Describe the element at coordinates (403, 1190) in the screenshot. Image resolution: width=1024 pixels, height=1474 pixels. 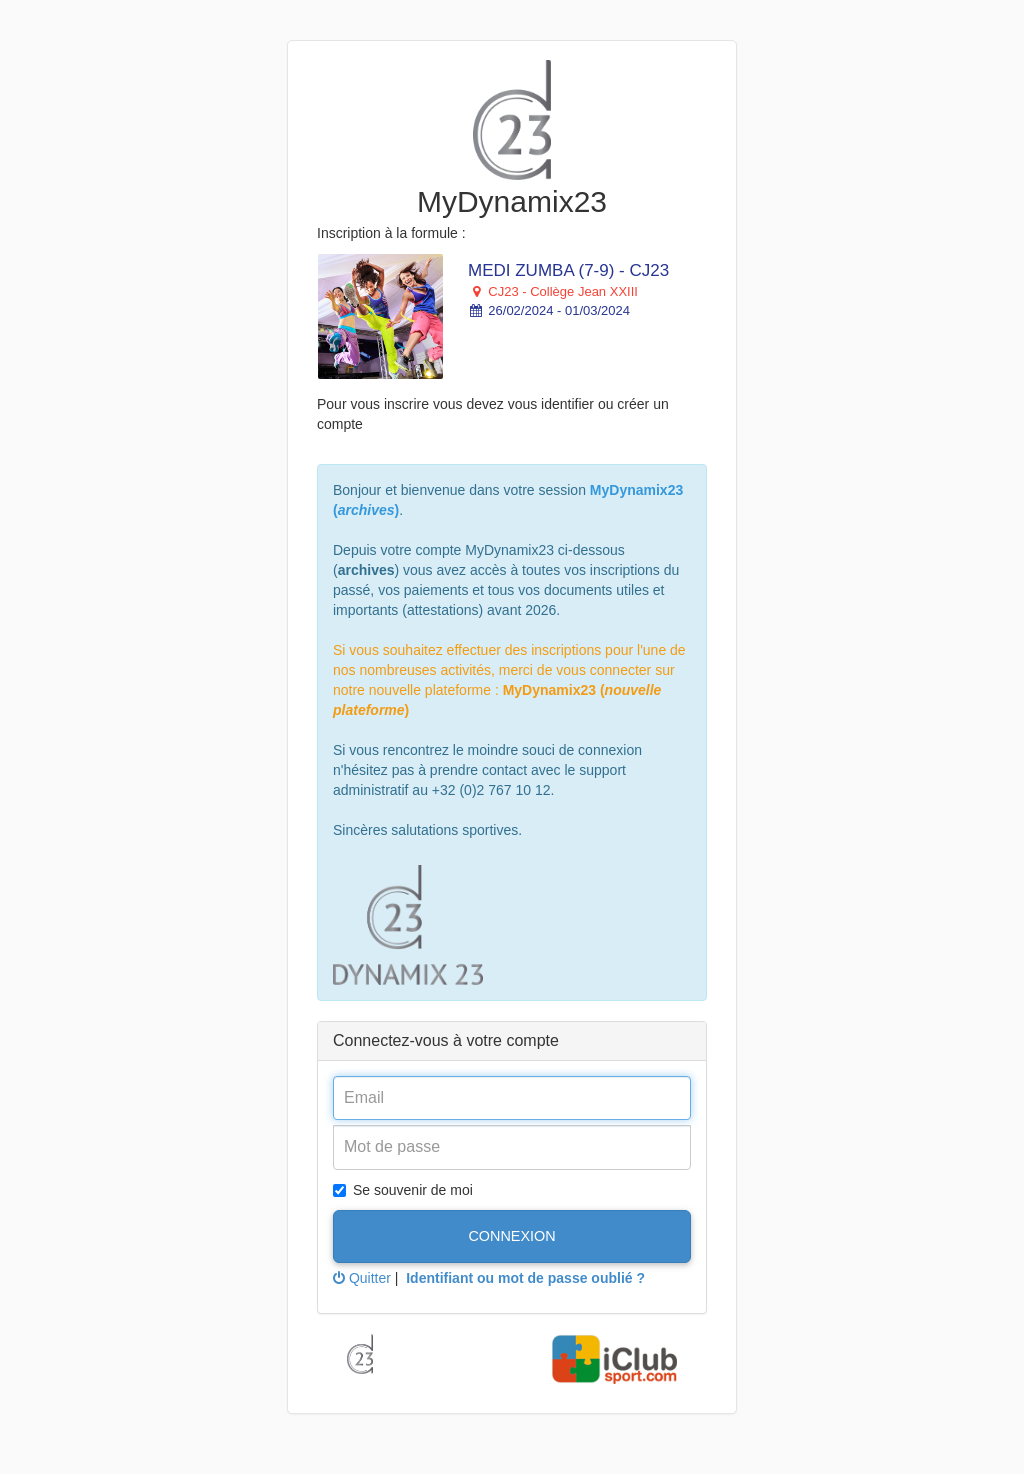
I see `Se souvenir de moi` at that location.